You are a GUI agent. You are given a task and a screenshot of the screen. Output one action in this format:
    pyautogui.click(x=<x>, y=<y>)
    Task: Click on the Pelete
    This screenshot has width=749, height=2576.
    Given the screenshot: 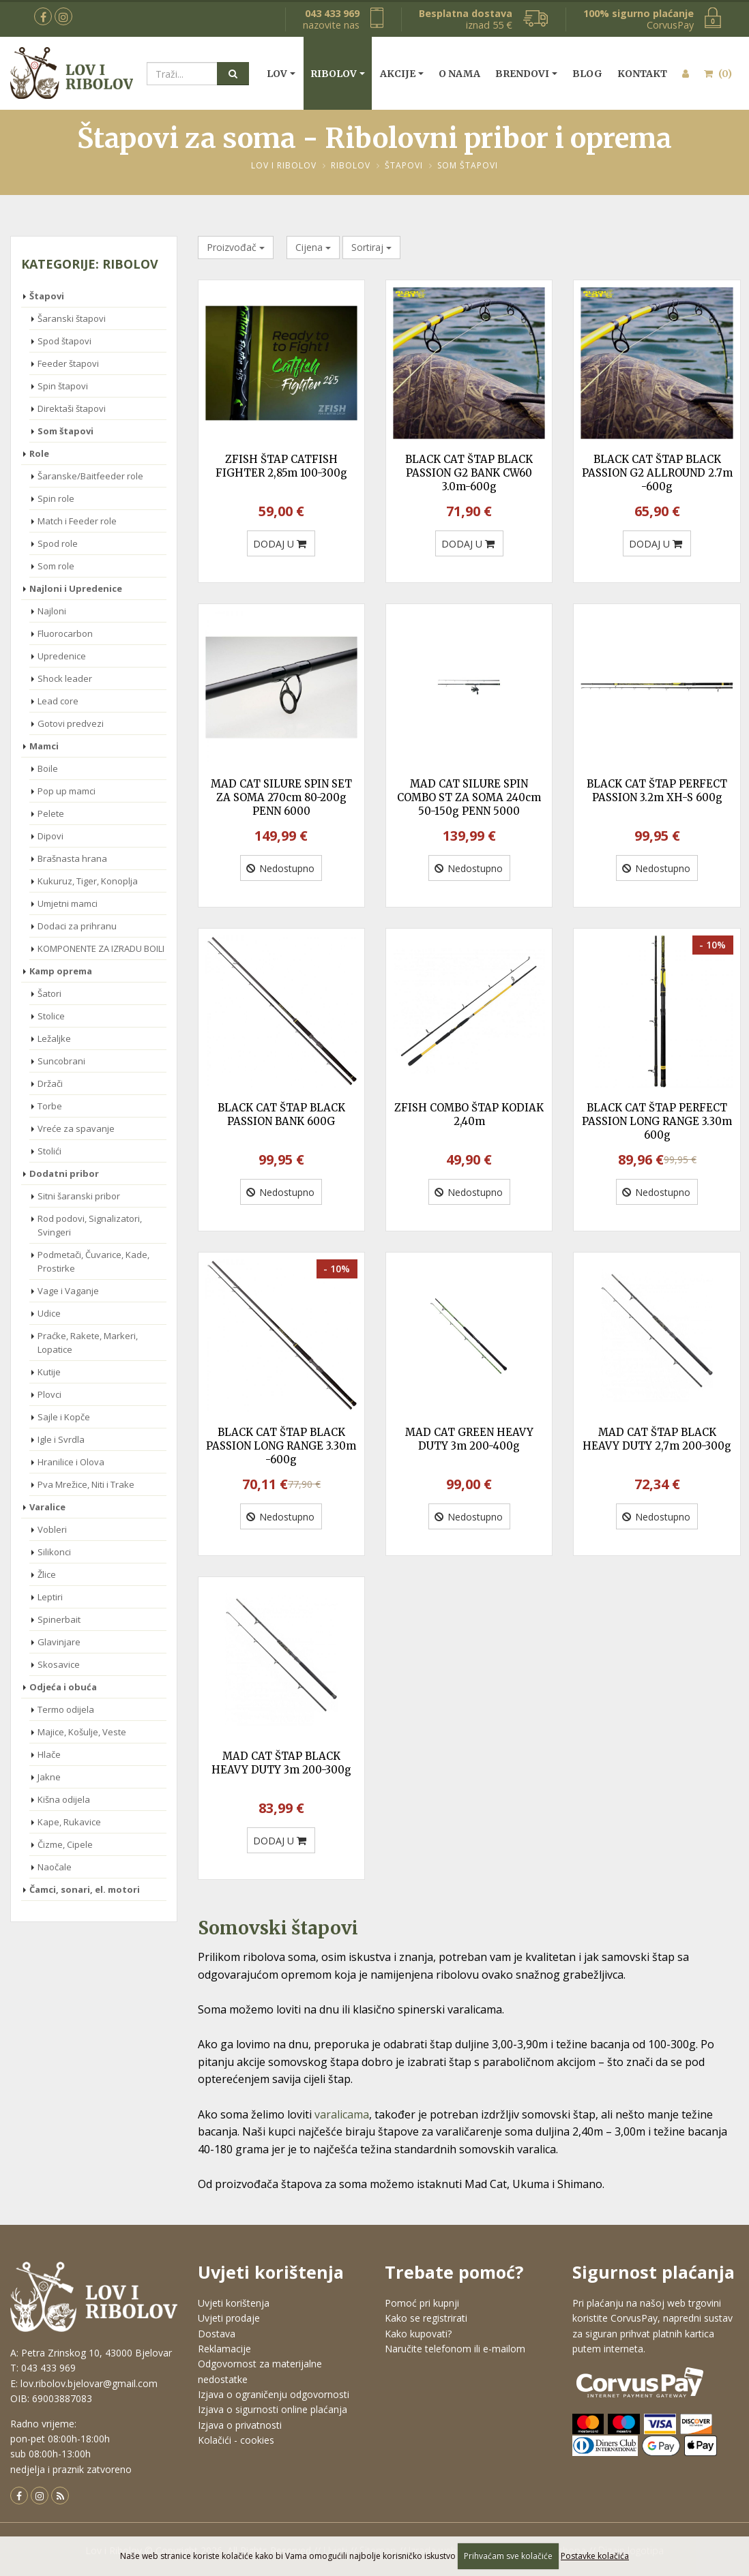 What is the action you would take?
    pyautogui.click(x=51, y=813)
    